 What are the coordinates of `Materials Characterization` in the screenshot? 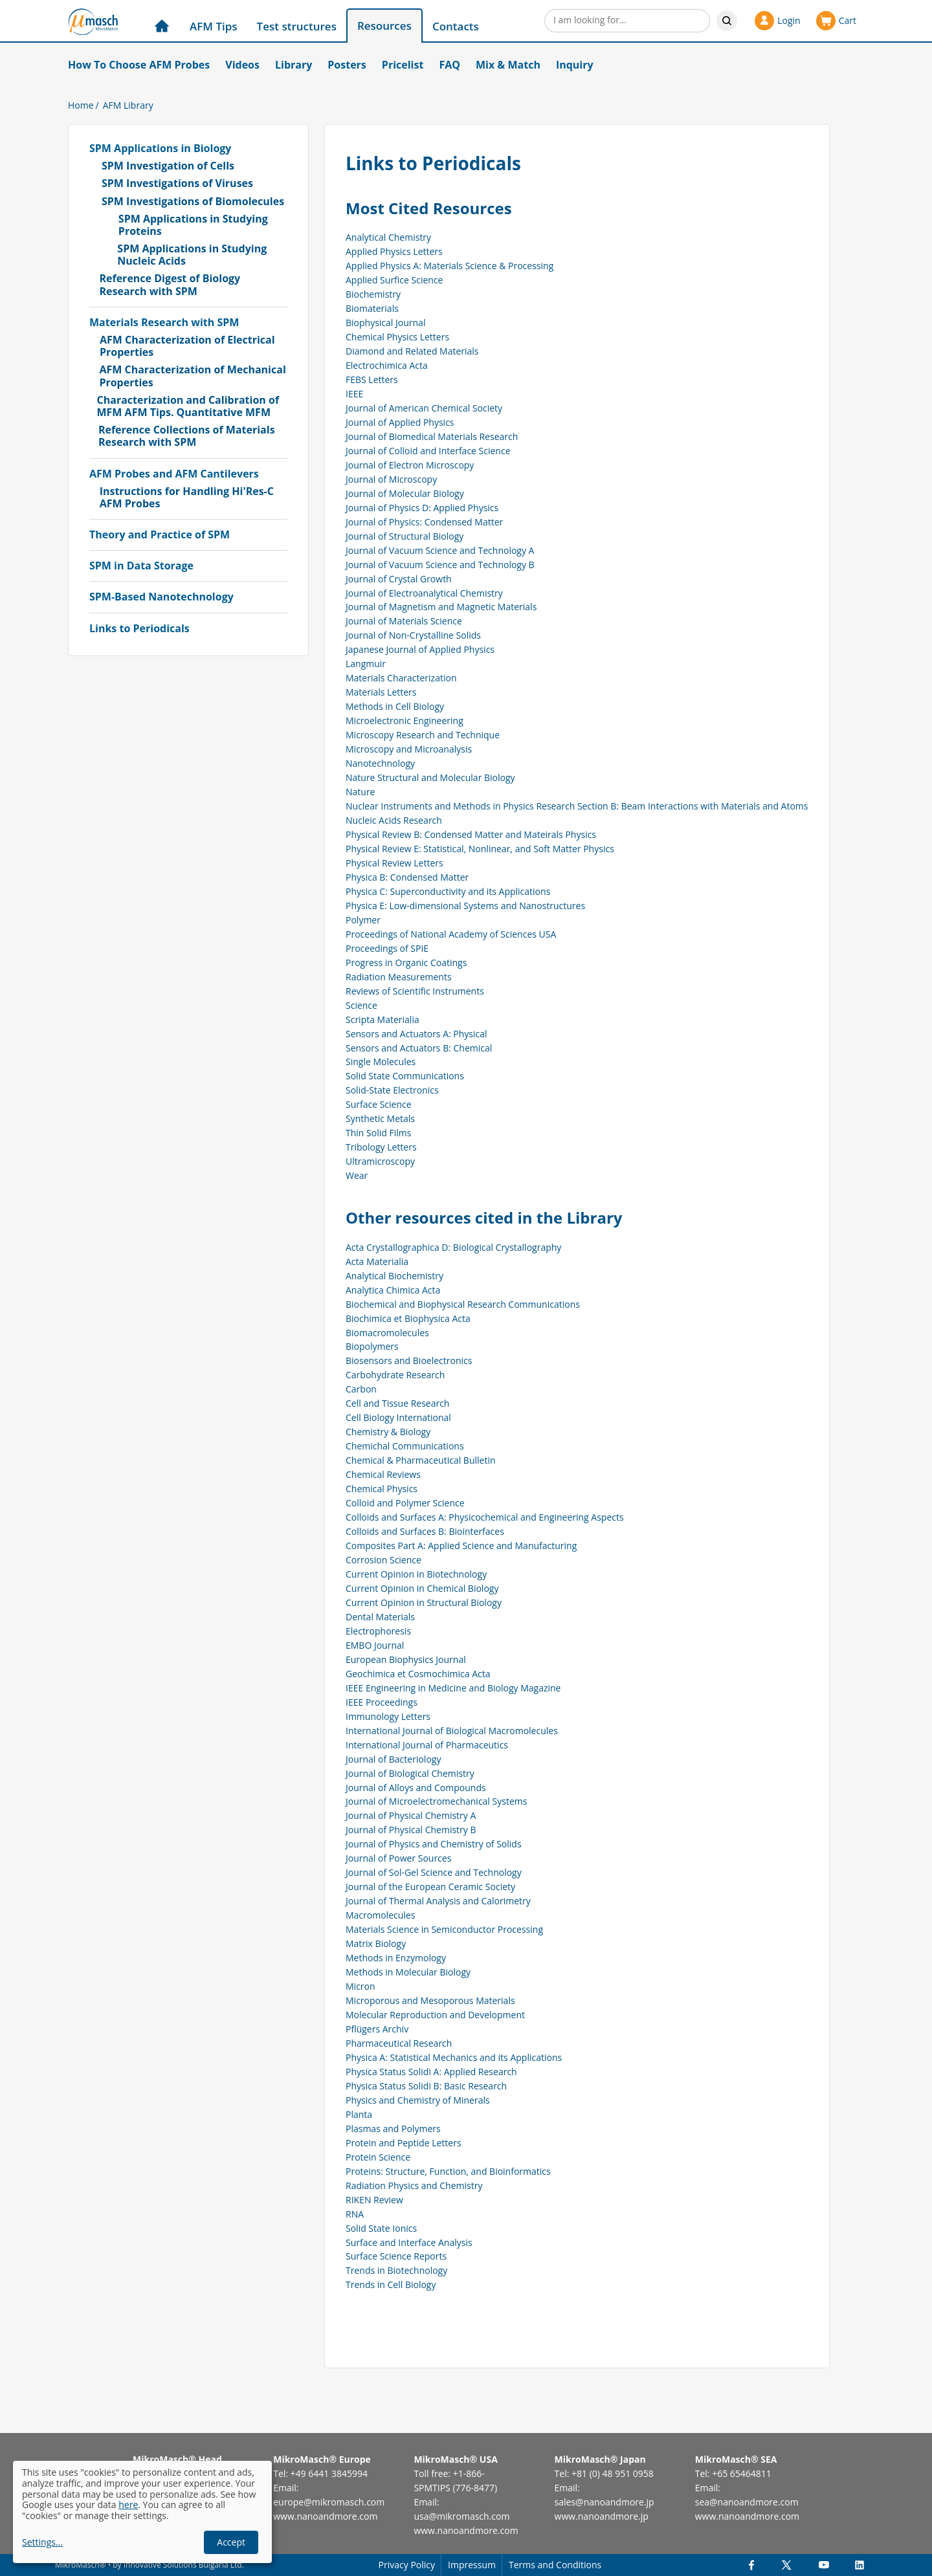 It's located at (401, 678).